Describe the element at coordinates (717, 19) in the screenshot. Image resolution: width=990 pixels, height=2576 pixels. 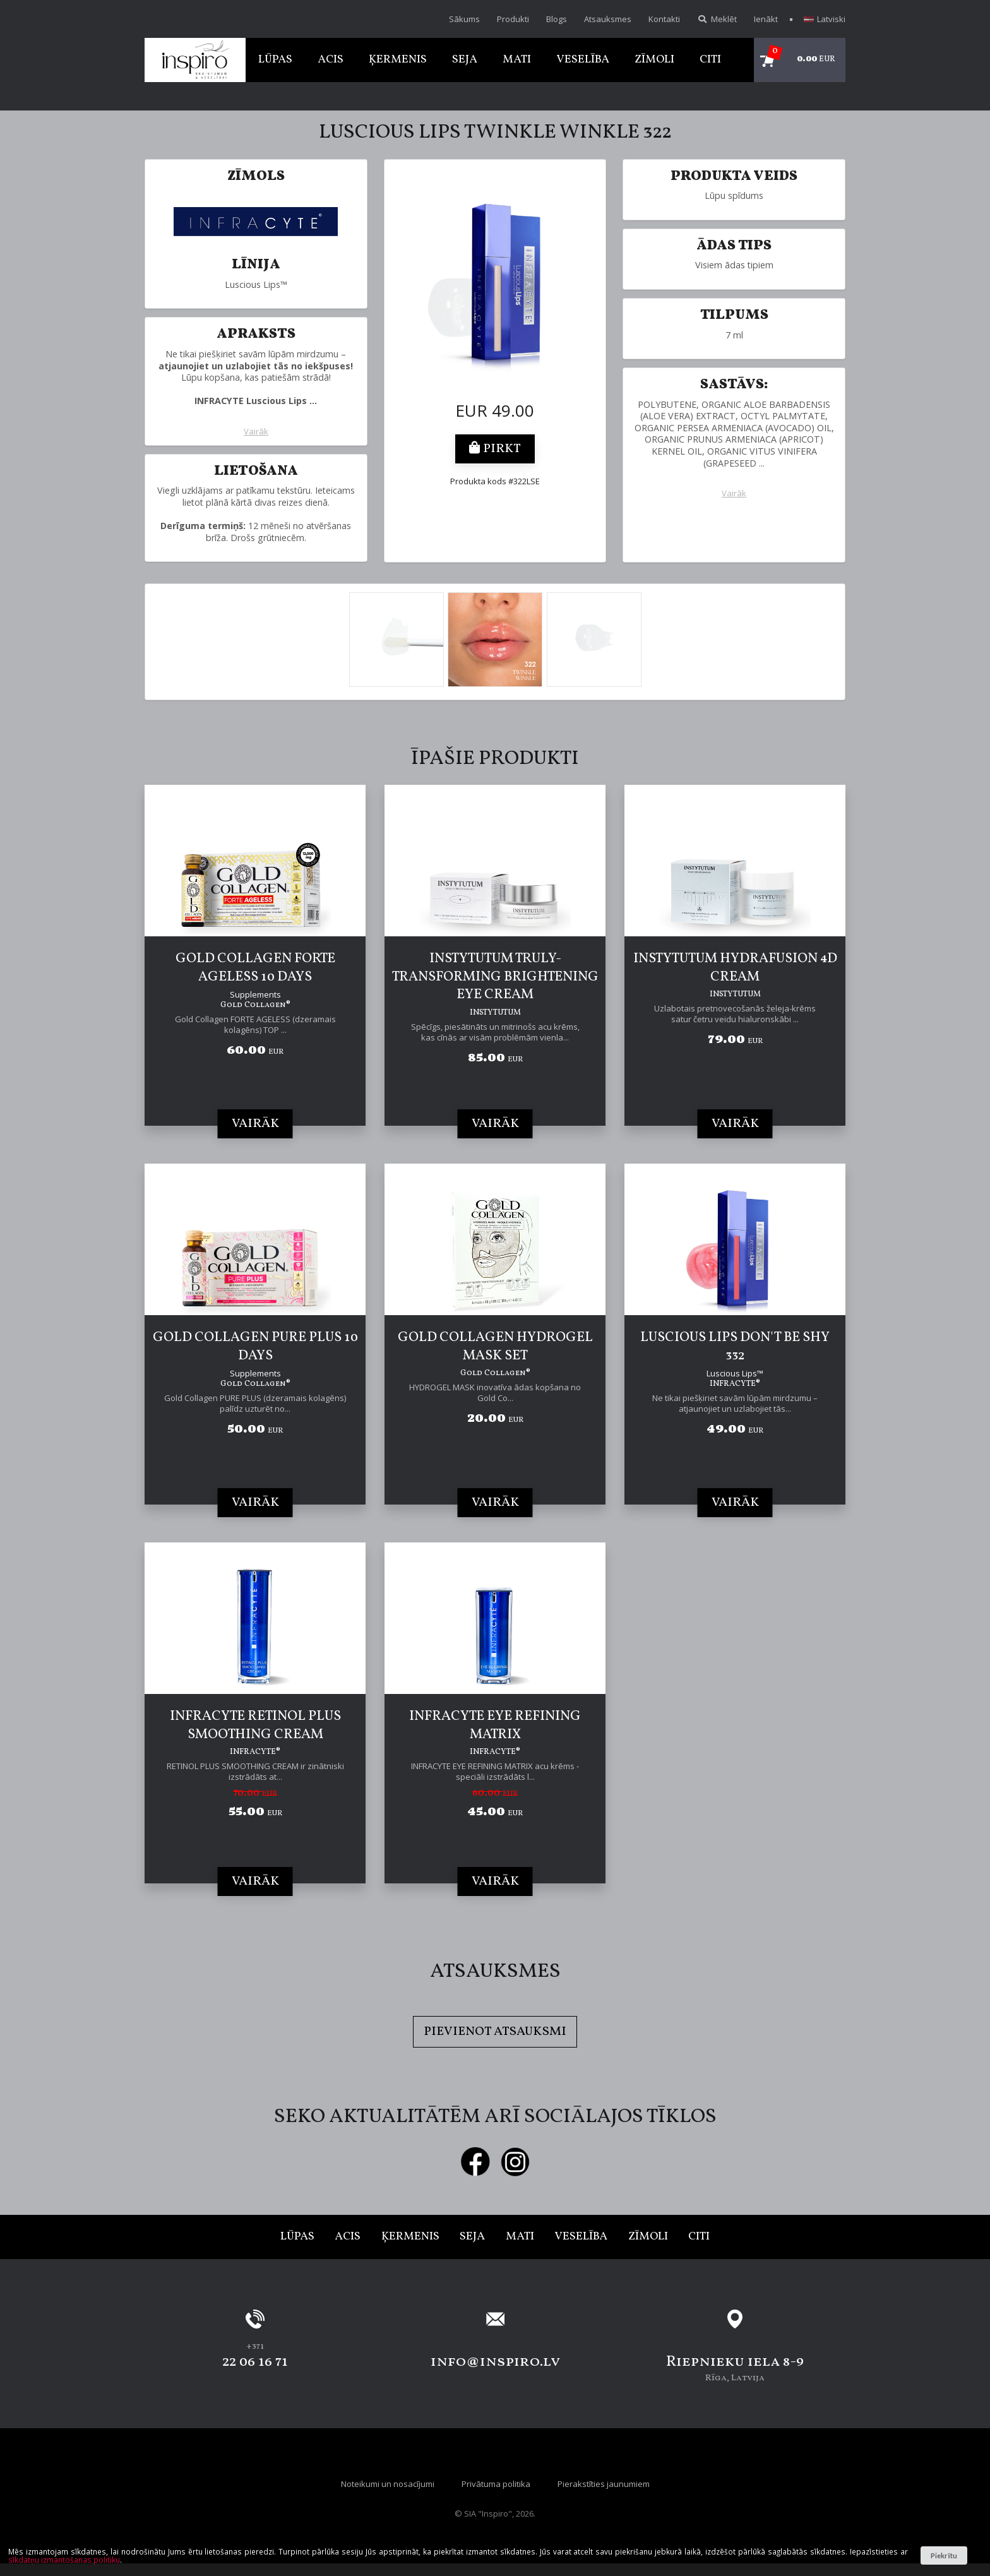
I see `Meklēt` at that location.